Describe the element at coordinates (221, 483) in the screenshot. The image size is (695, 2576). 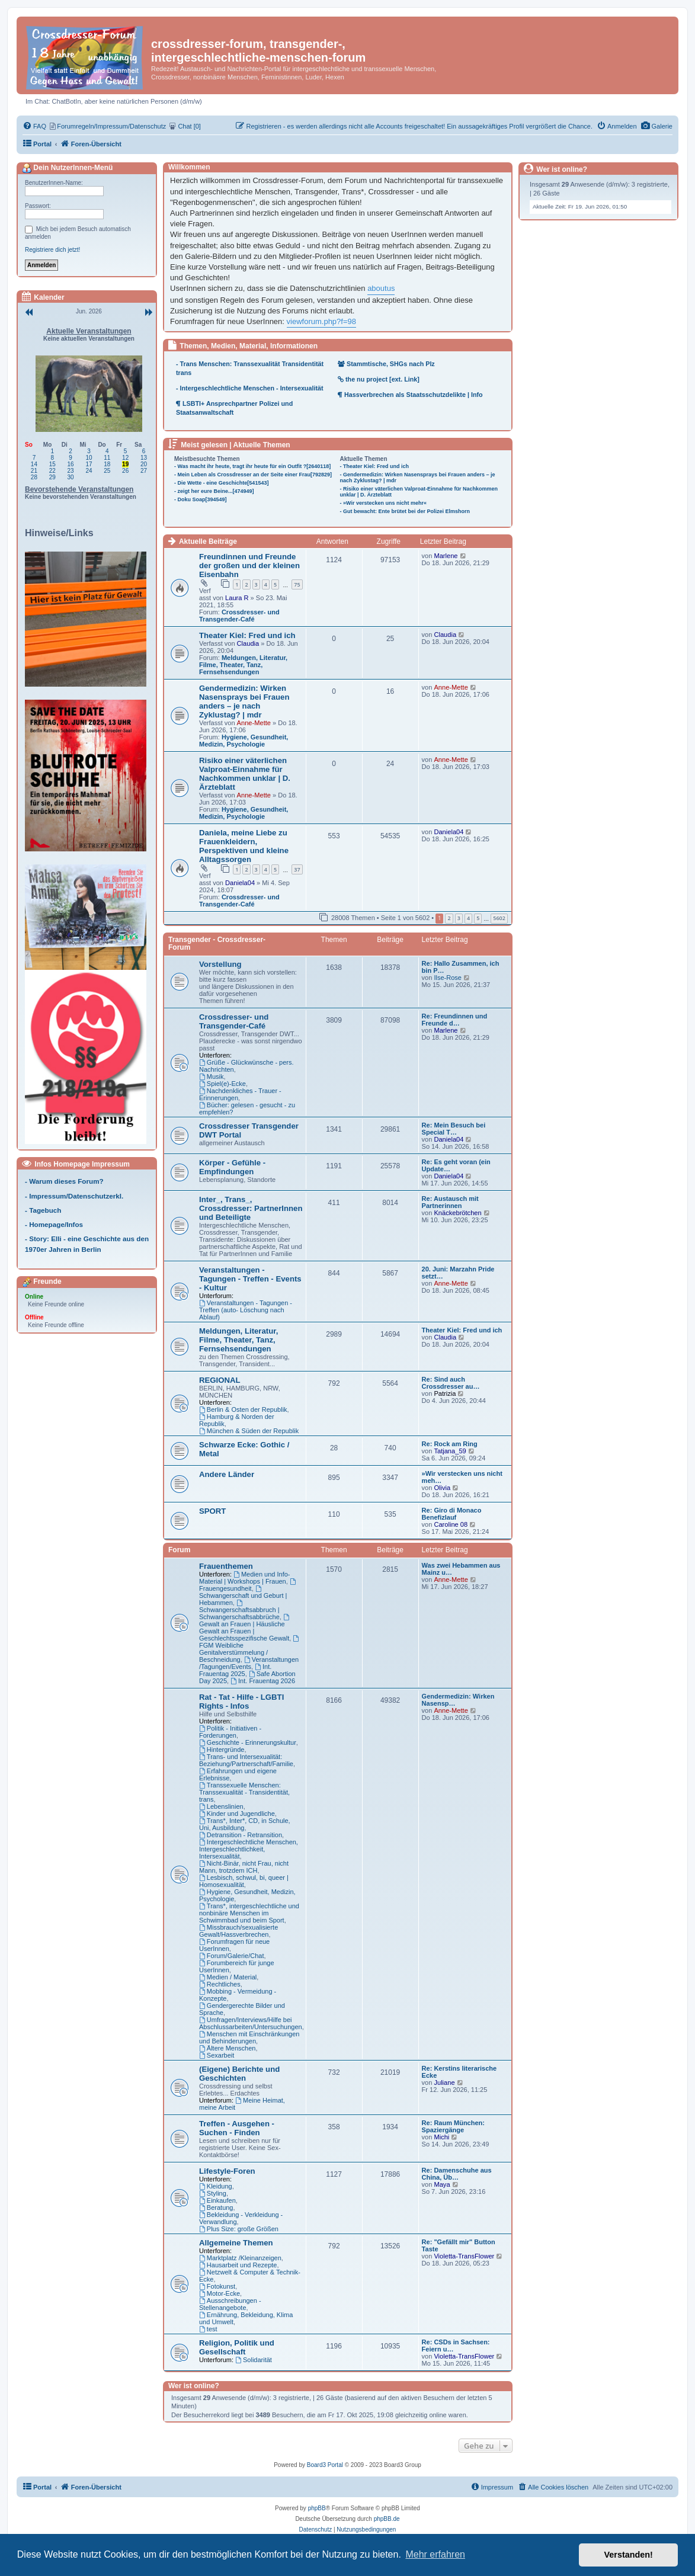
I see `- Die Wette - eine Geschichte[541543]` at that location.